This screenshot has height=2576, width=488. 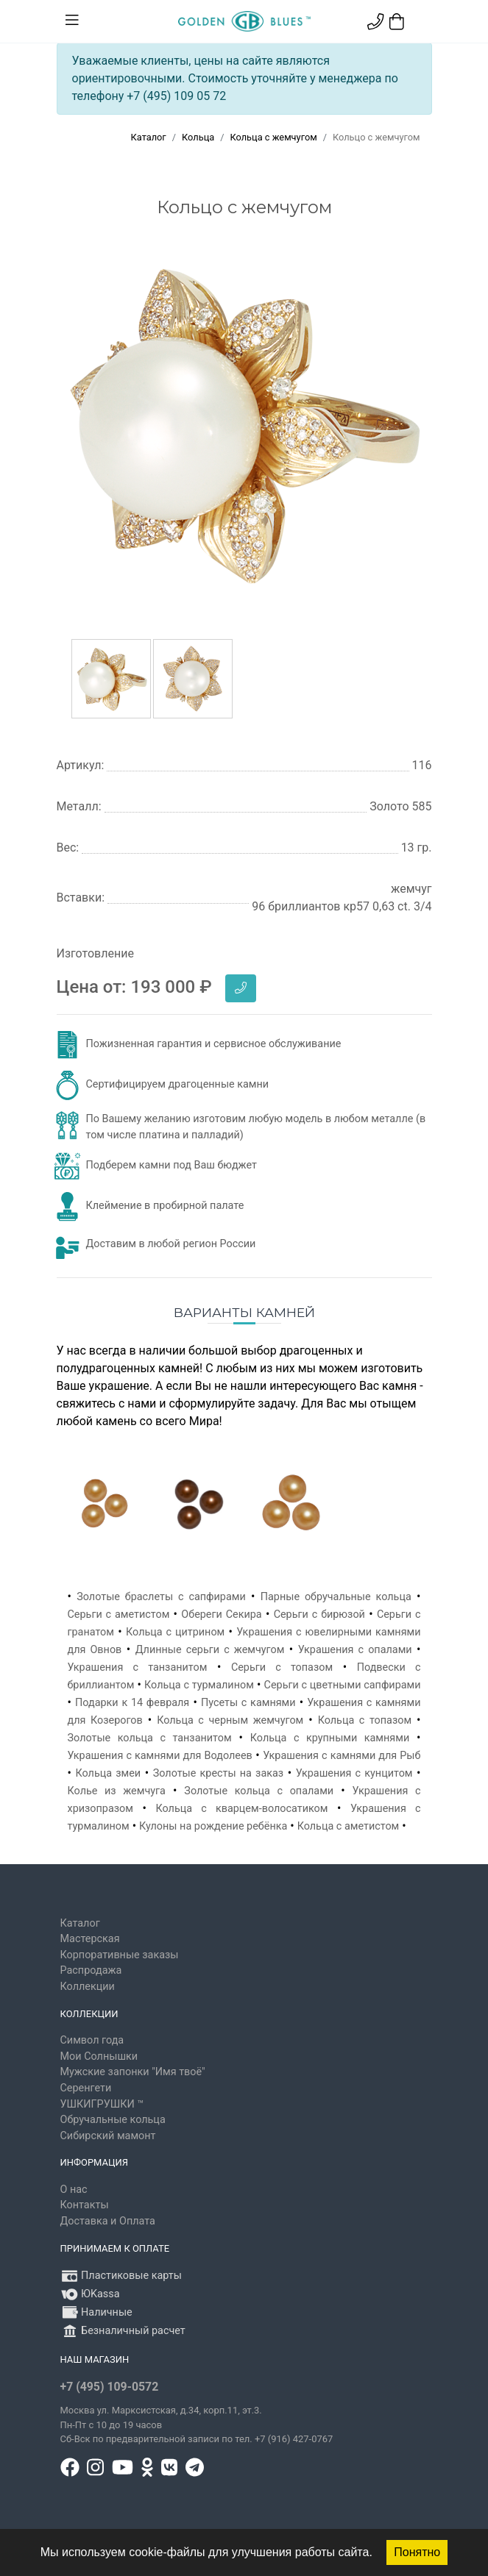 What do you see at coordinates (210, 1650) in the screenshot?
I see `Длинные серьги с жемчугом` at bounding box center [210, 1650].